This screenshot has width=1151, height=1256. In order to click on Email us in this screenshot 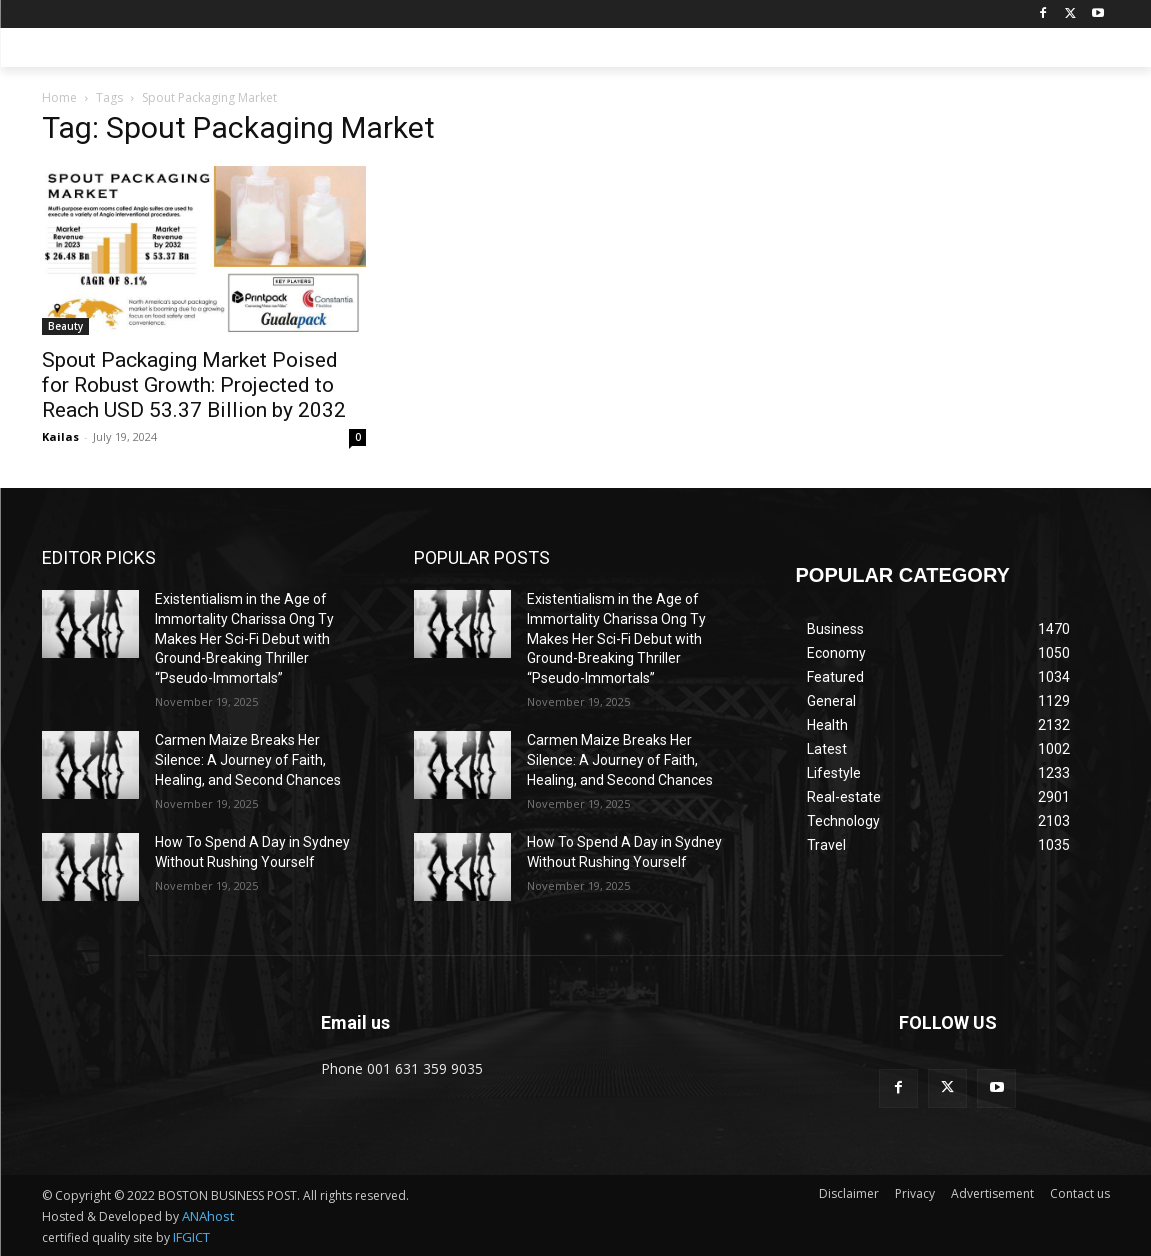, I will do `click(355, 1022)`.